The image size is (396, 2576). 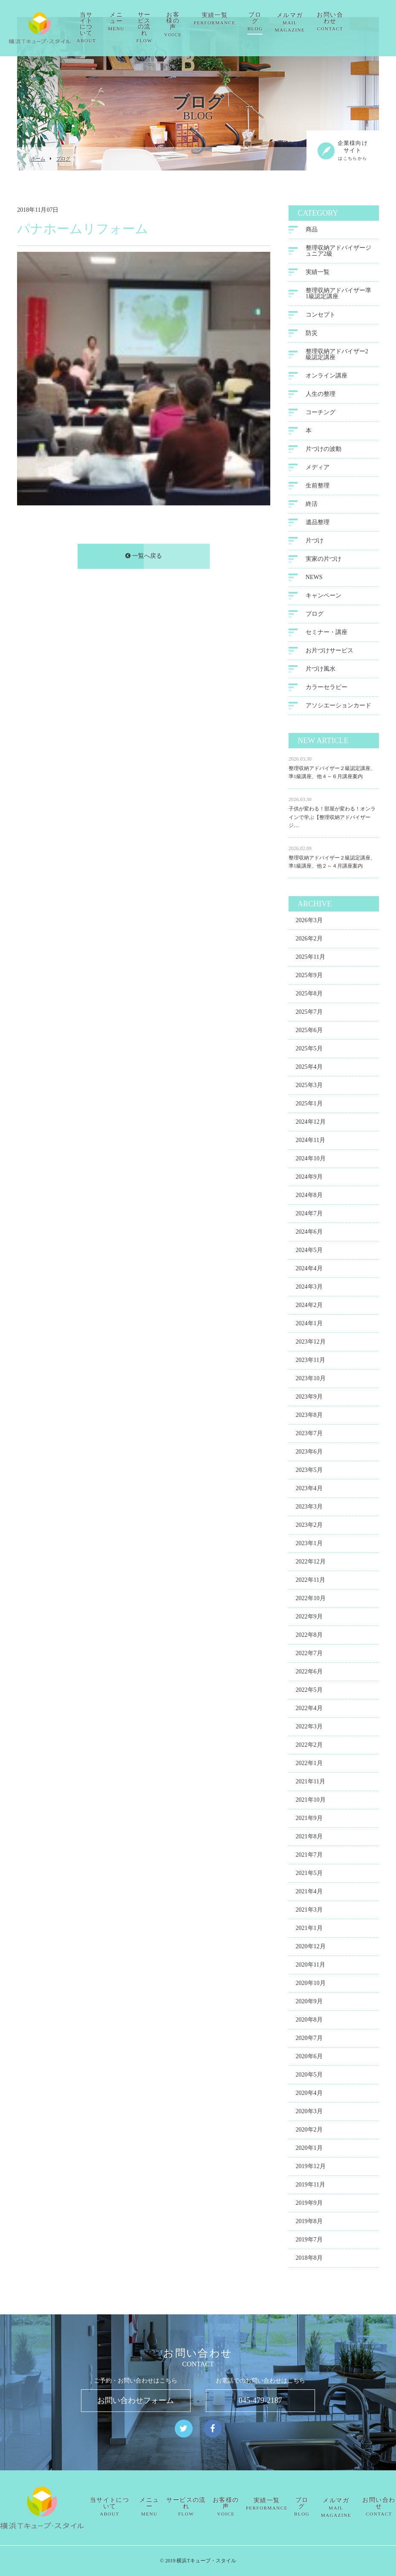 What do you see at coordinates (174, 27) in the screenshot?
I see `サービスの流れ` at bounding box center [174, 27].